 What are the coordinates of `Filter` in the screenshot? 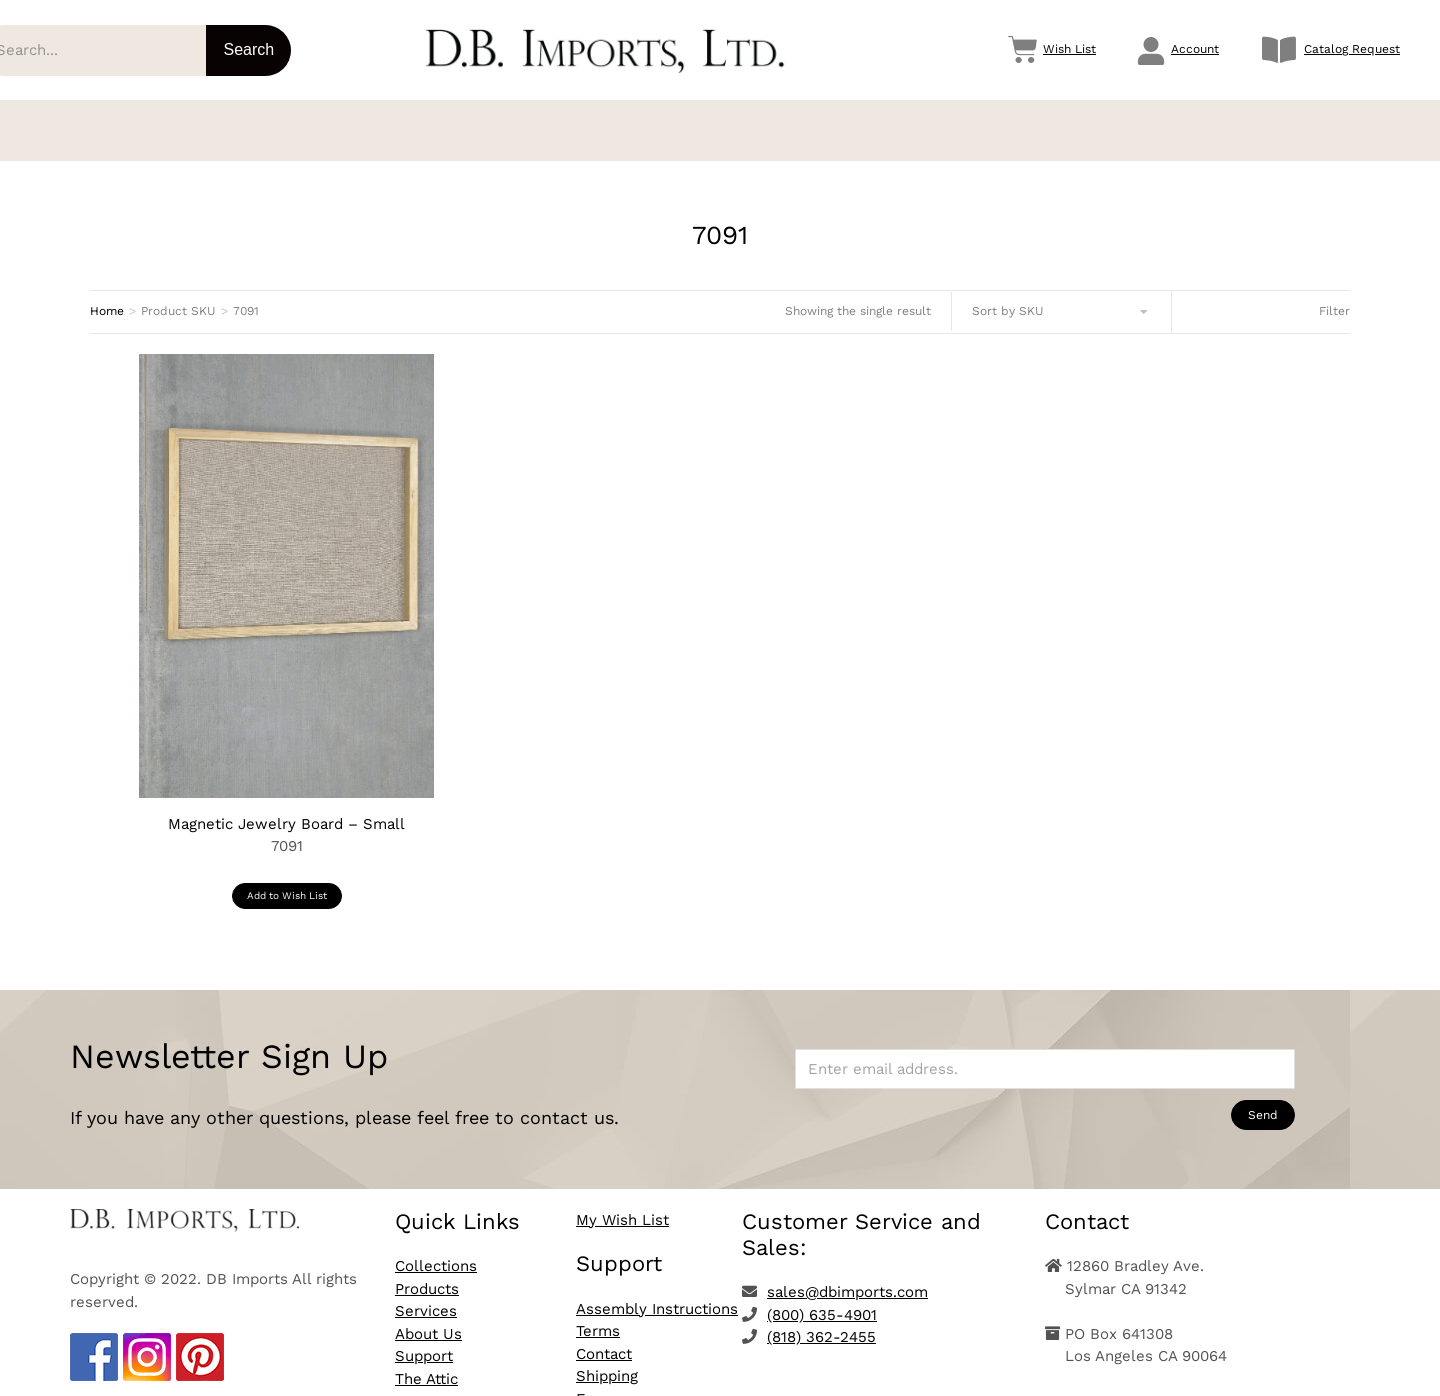 It's located at (1334, 297).